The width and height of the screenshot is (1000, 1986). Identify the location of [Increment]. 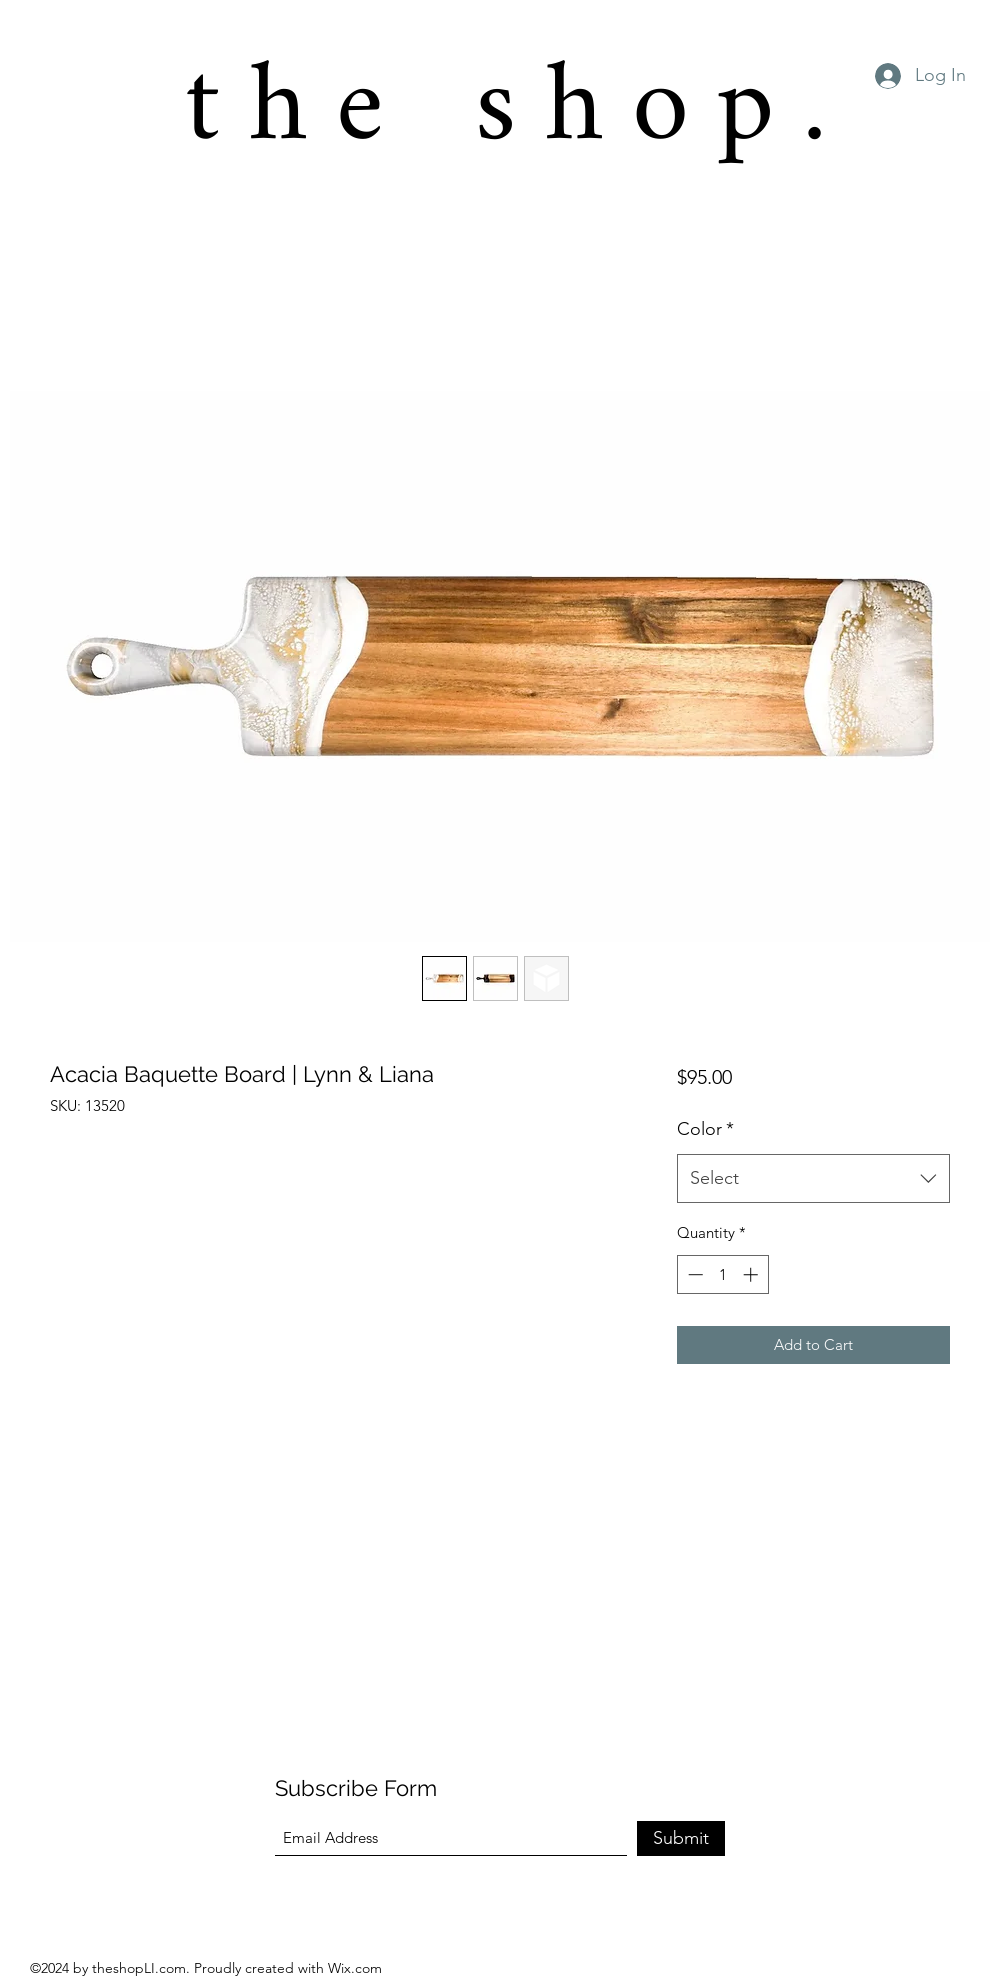
(752, 1274).